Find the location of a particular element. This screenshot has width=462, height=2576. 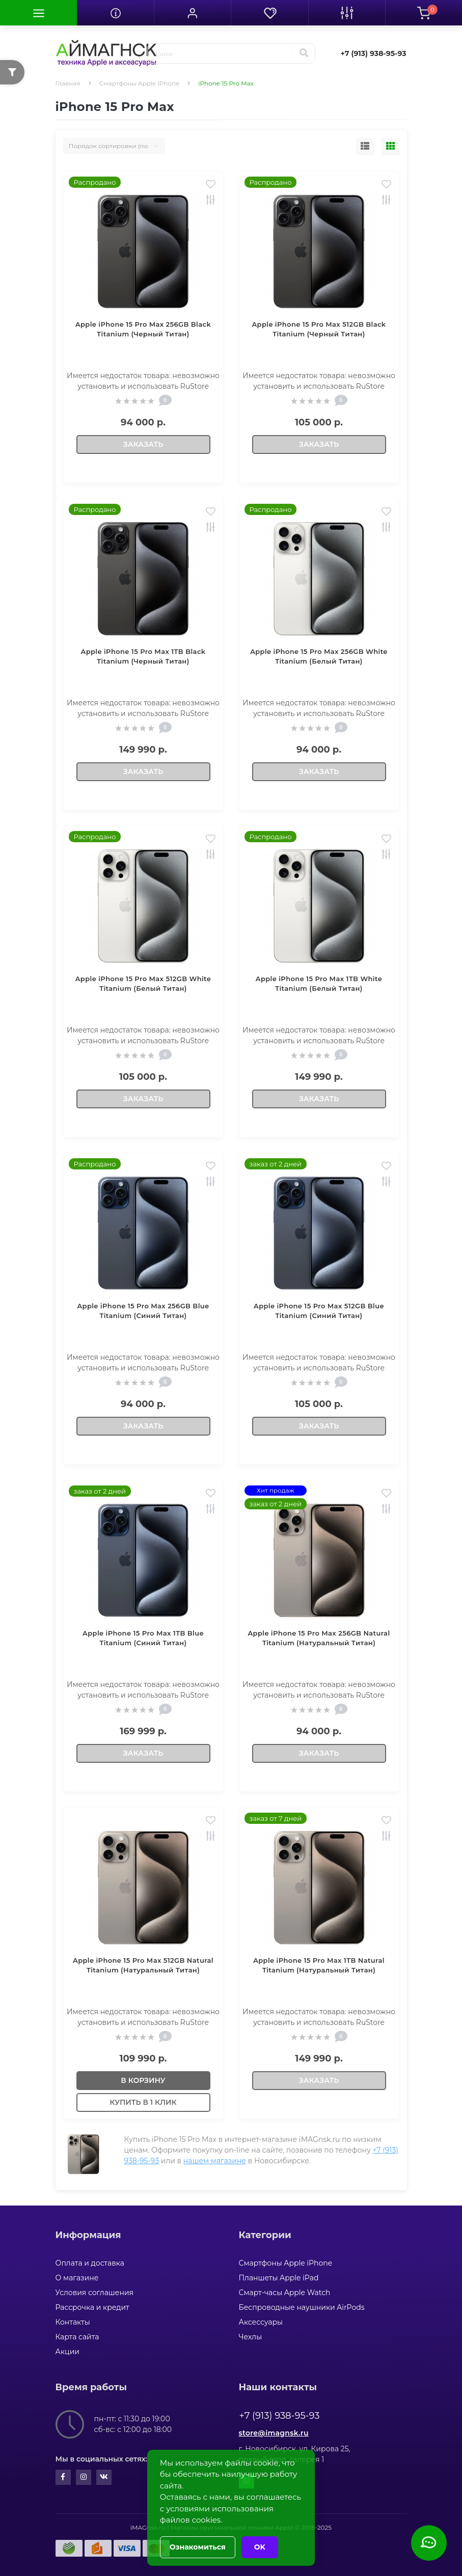

Карта сайта is located at coordinates (77, 2336).